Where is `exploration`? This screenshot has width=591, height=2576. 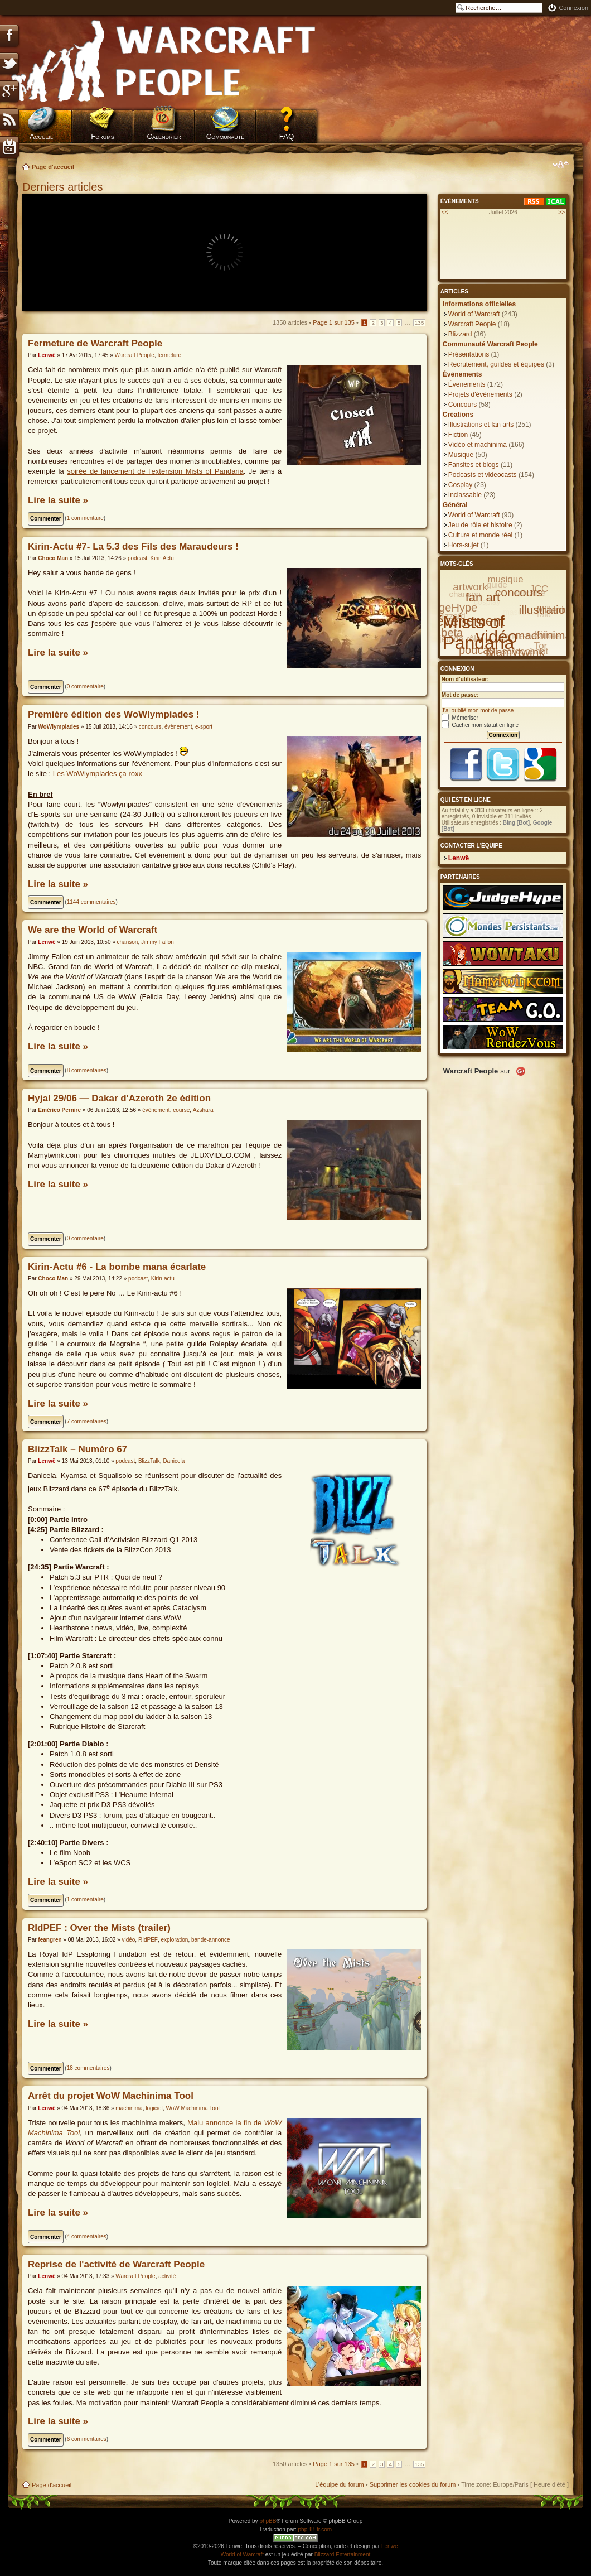 exploration is located at coordinates (174, 1940).